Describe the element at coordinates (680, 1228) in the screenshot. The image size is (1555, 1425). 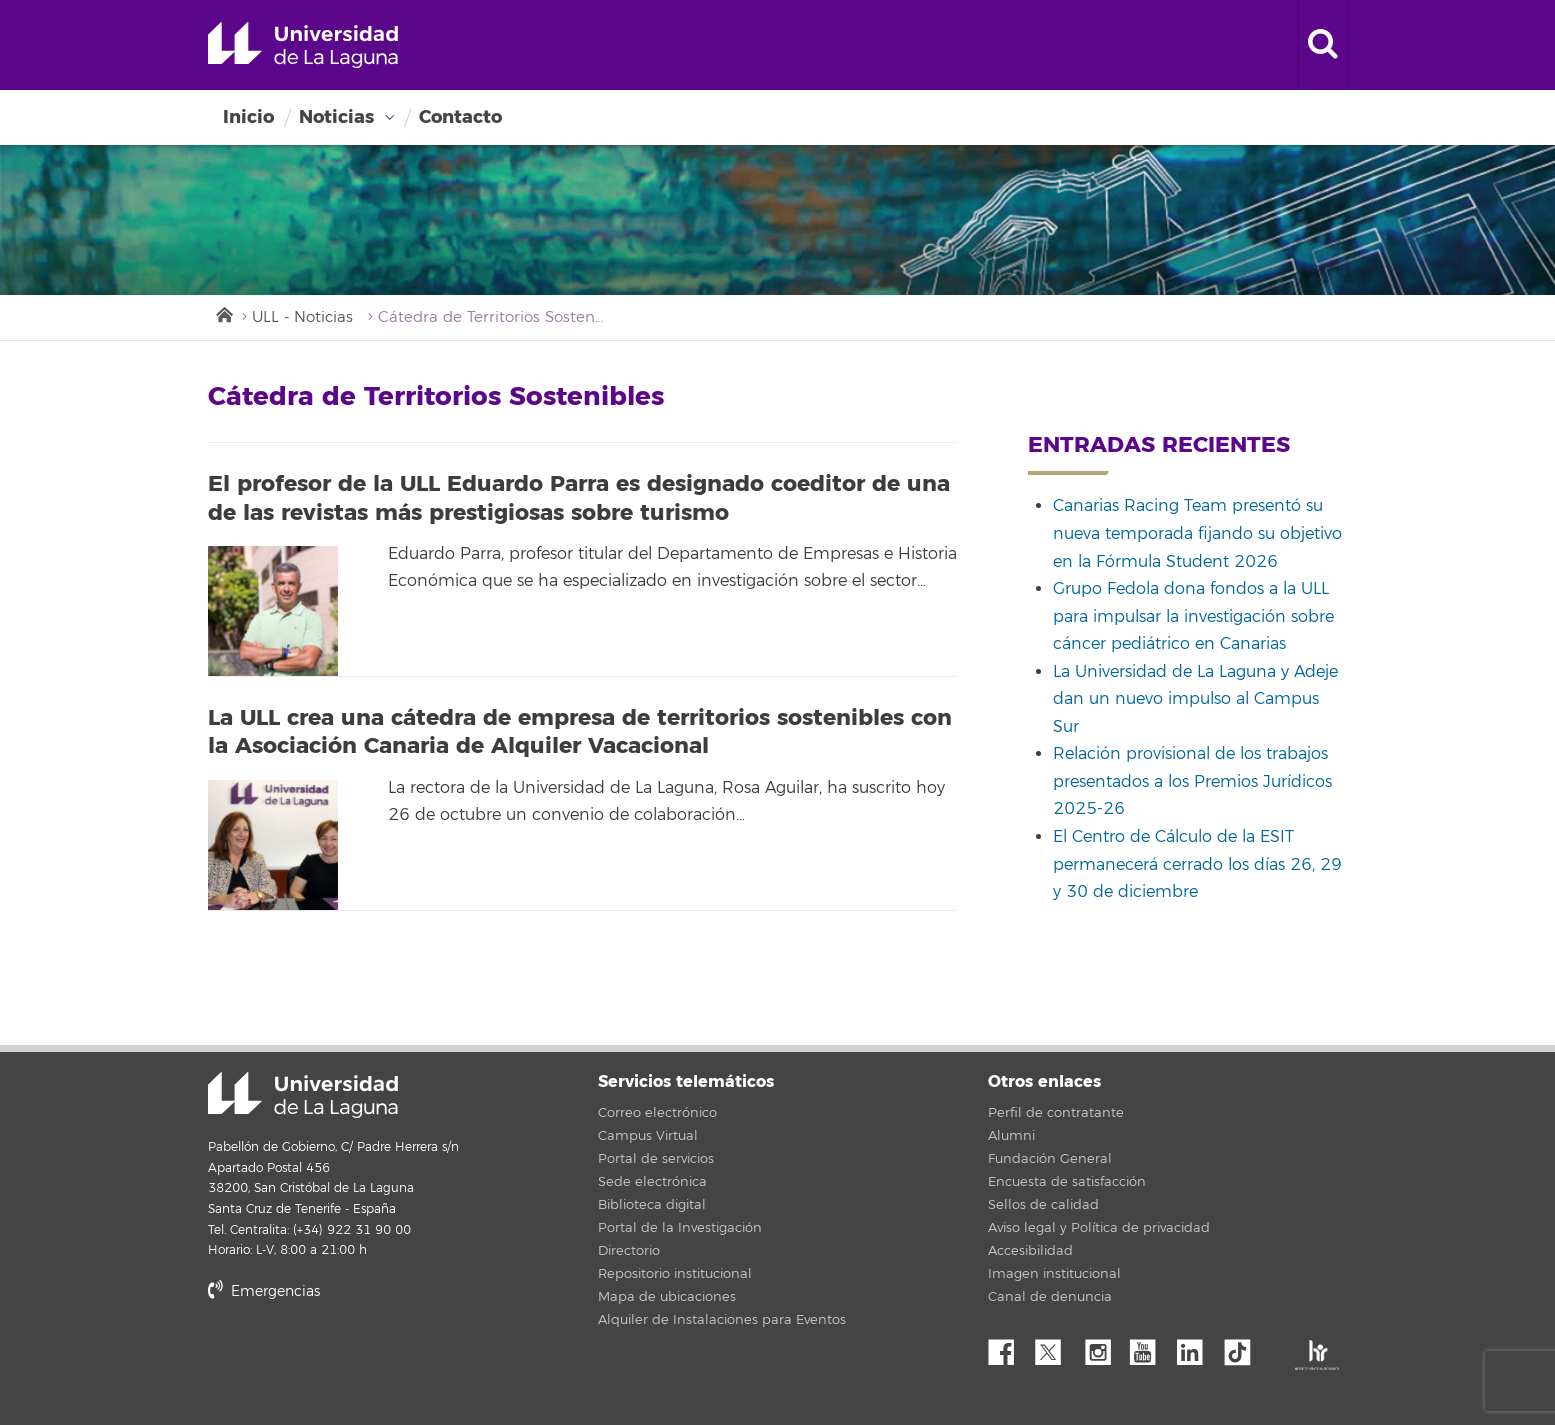
I see `Portal de la Investigación` at that location.